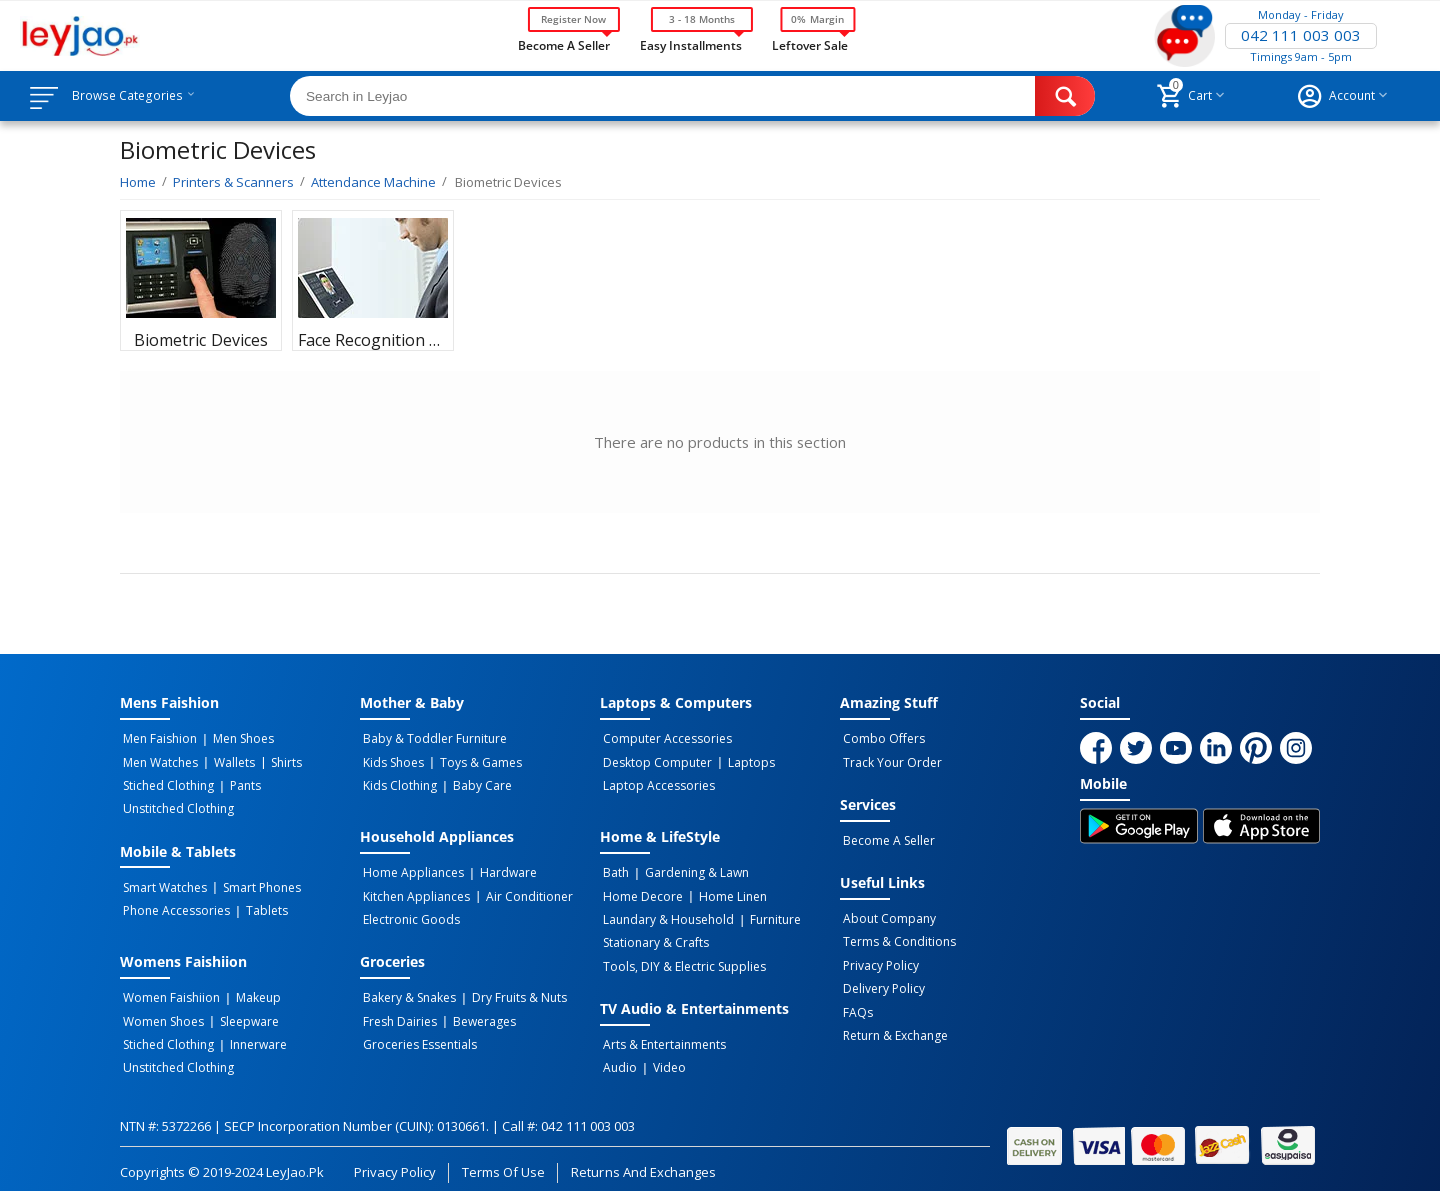 This screenshot has height=1191, width=1440. I want to click on Smart Phones, so click(254, 882).